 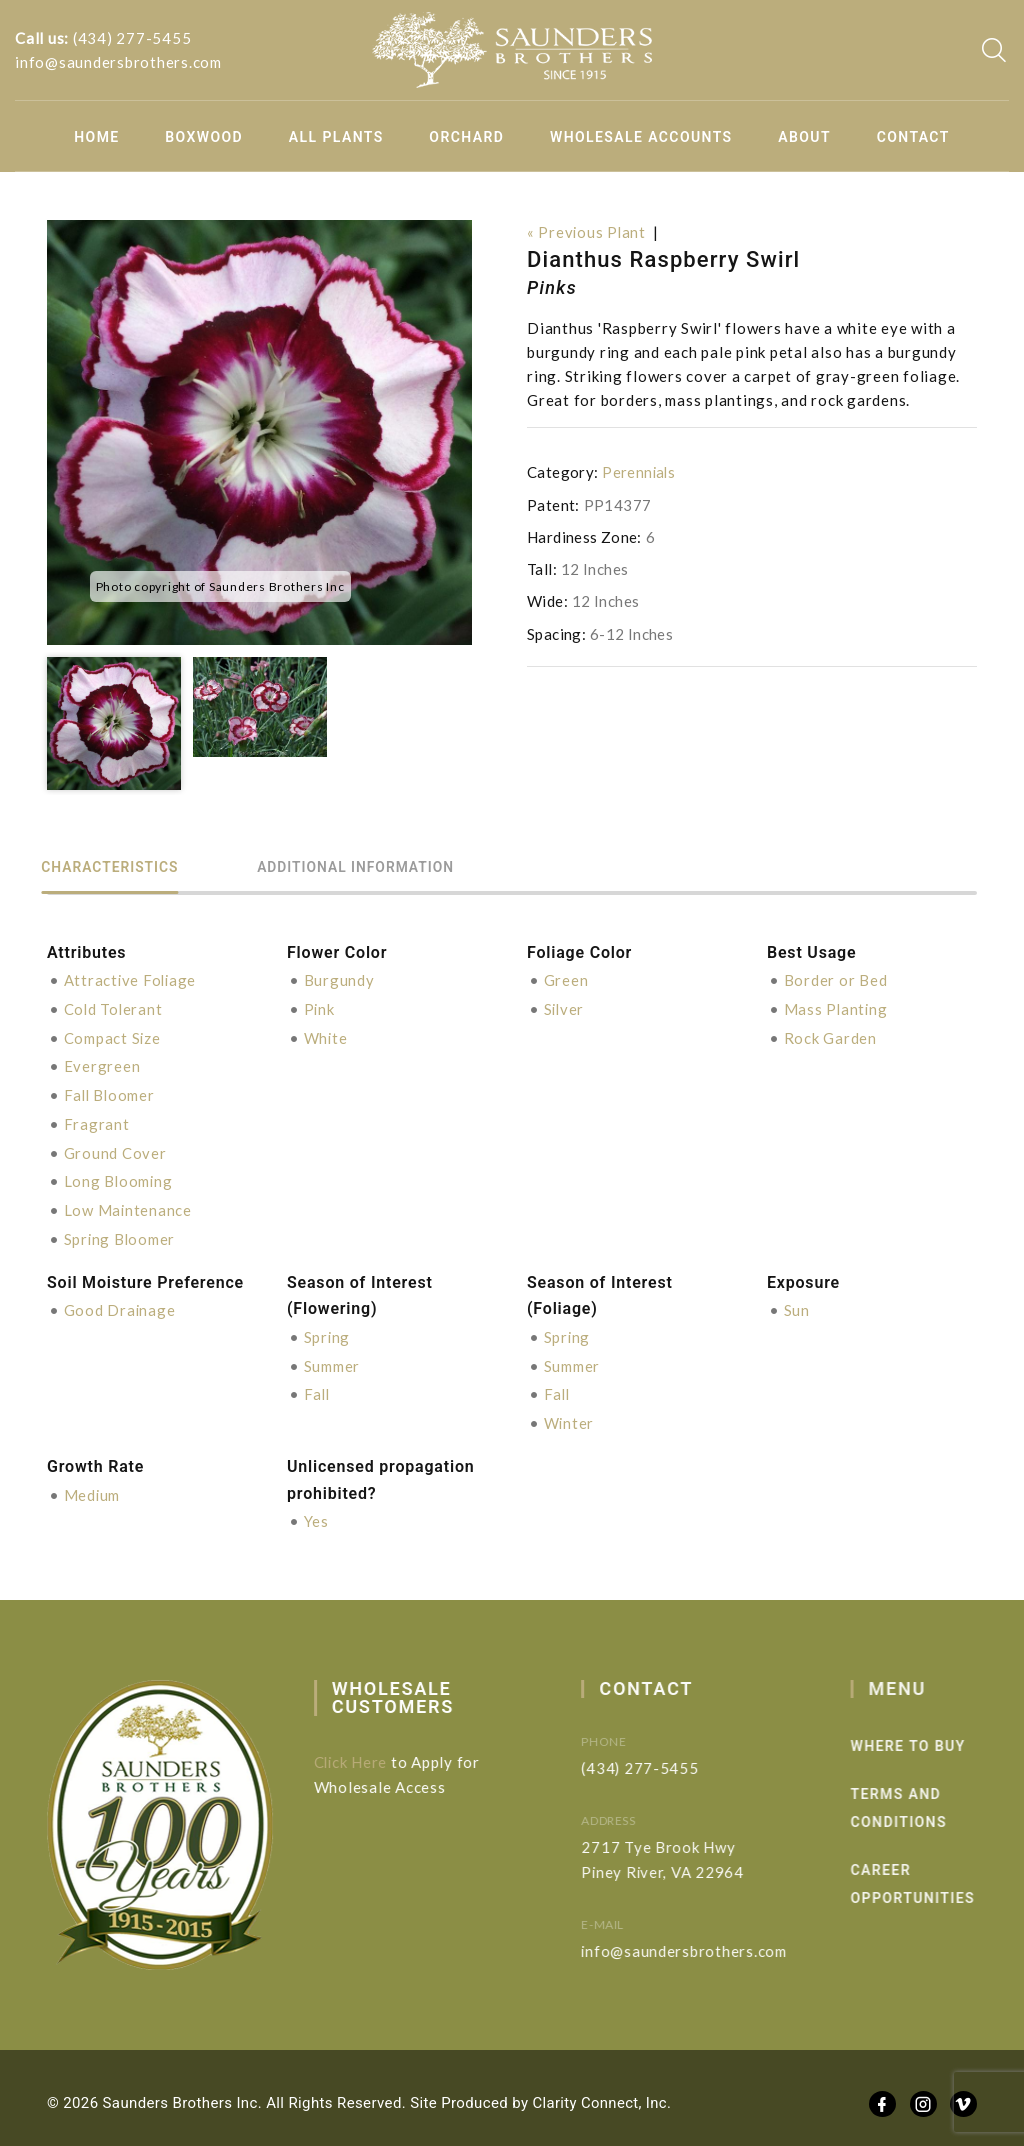 What do you see at coordinates (328, 1329) in the screenshot?
I see `Spring` at bounding box center [328, 1329].